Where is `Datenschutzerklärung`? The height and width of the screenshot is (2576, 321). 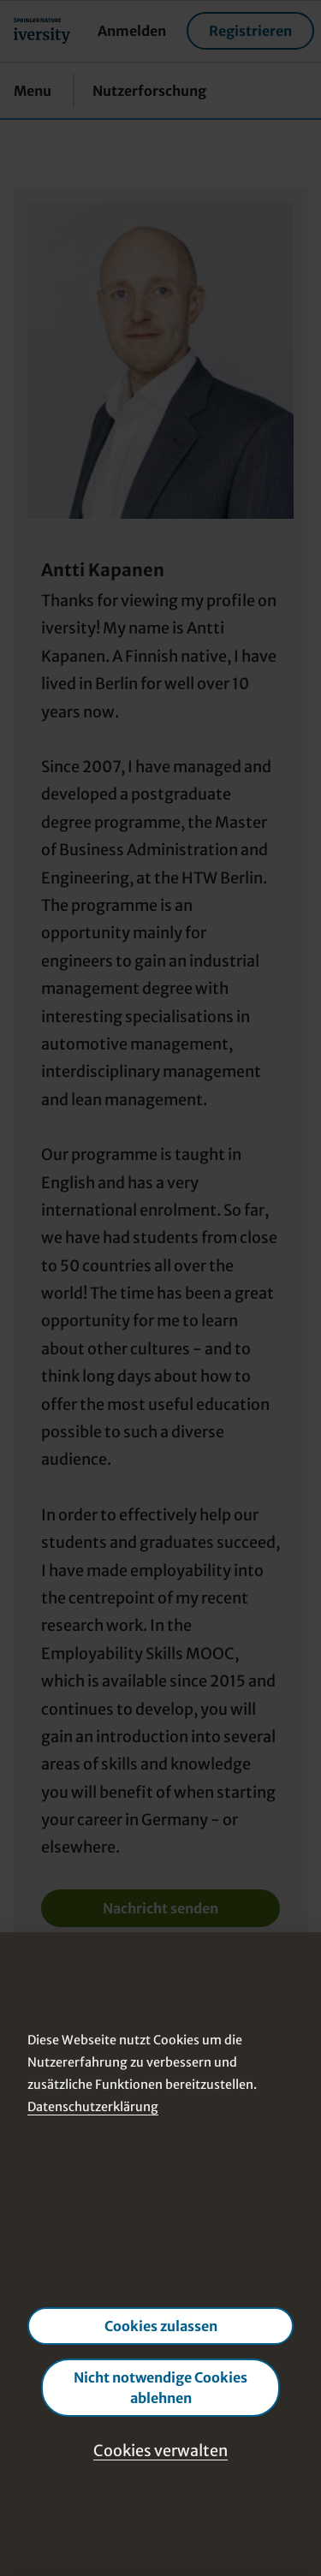 Datenschutzerklärung is located at coordinates (92, 2107).